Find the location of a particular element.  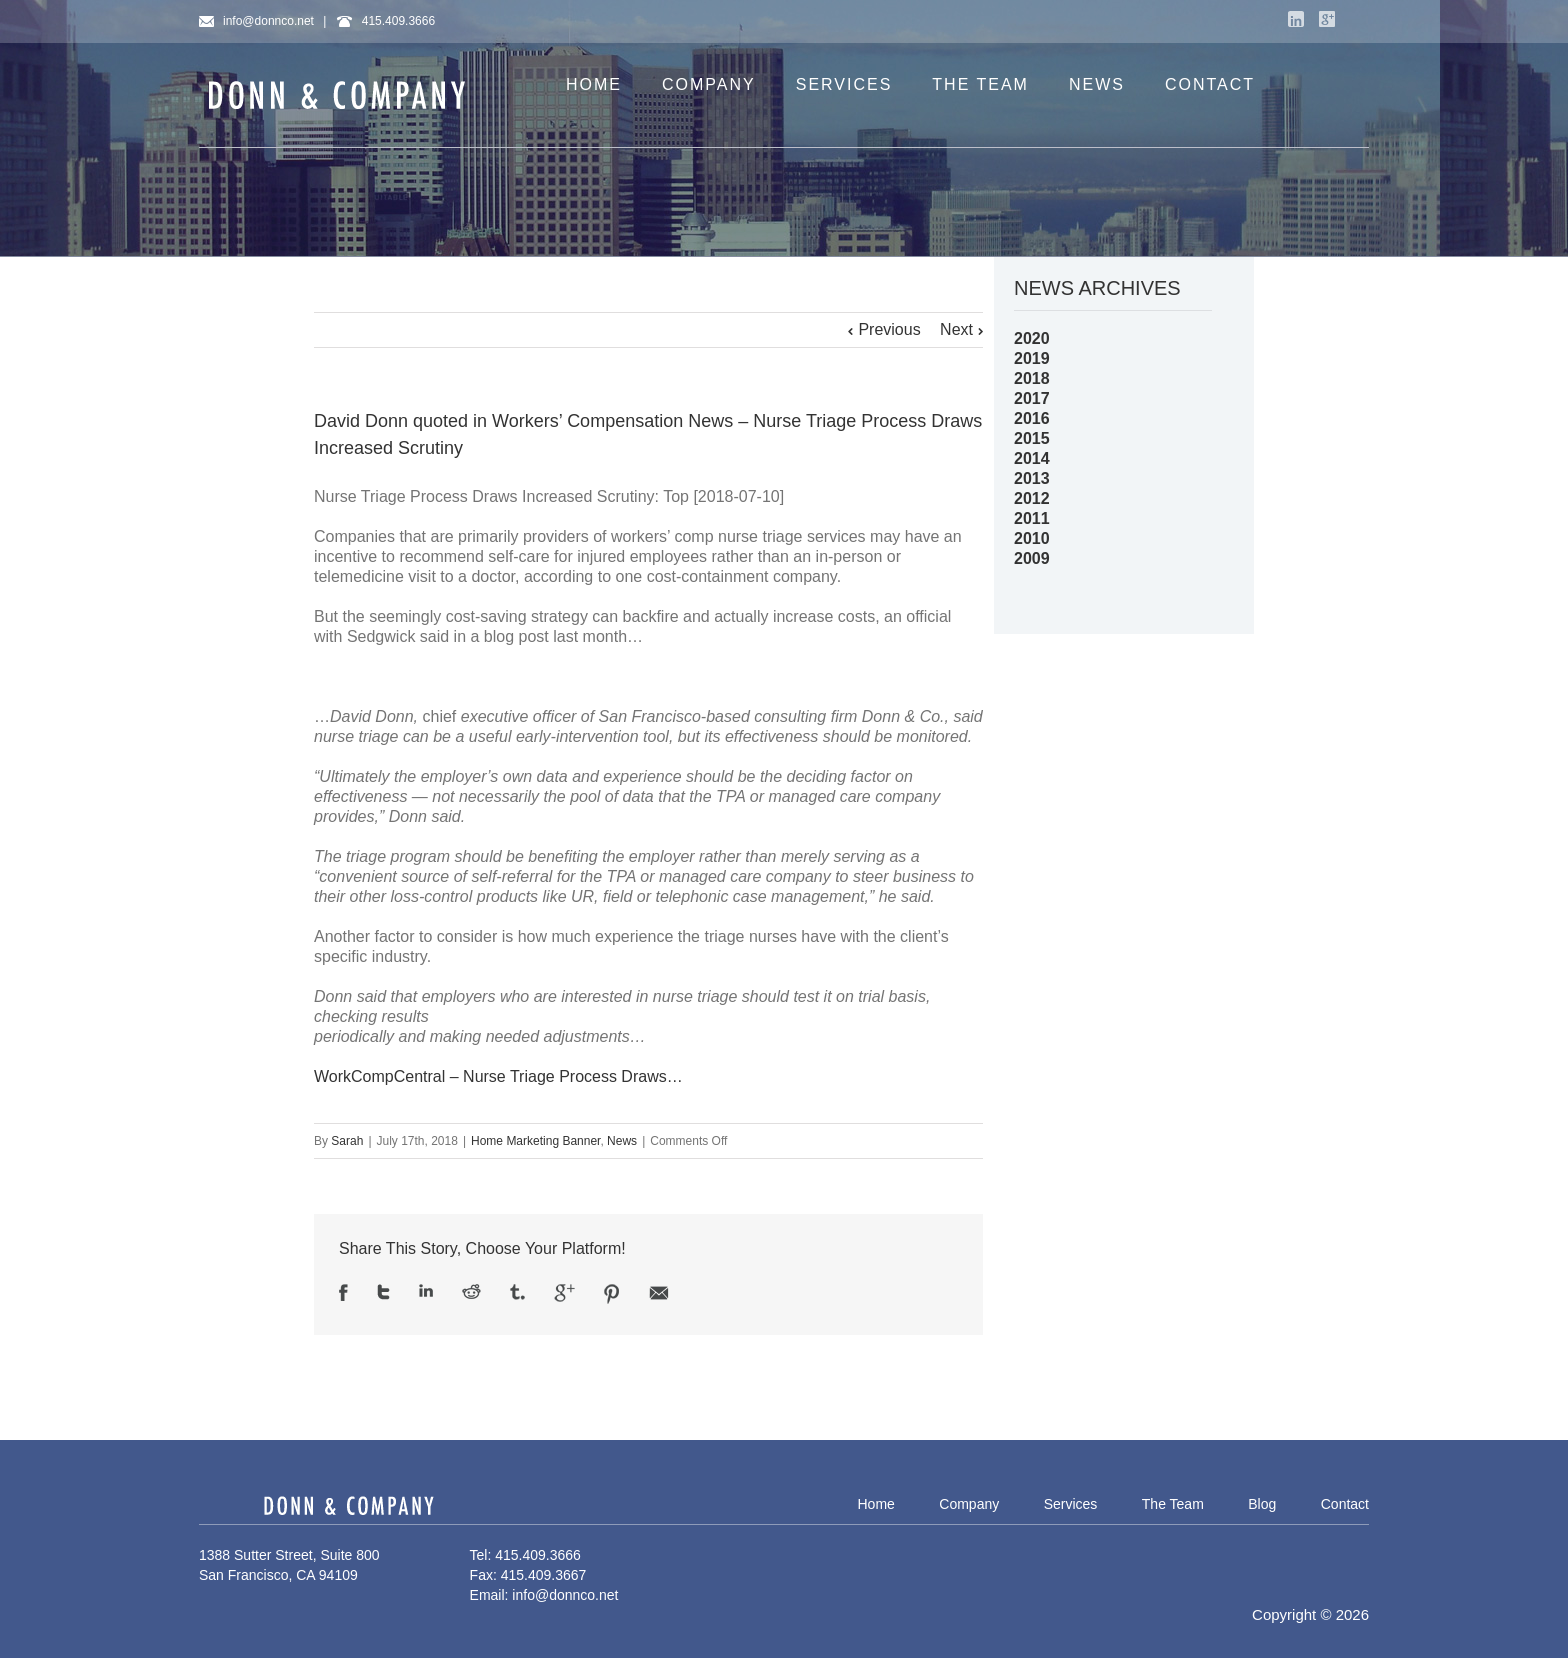

Email is located at coordinates (659, 1293).